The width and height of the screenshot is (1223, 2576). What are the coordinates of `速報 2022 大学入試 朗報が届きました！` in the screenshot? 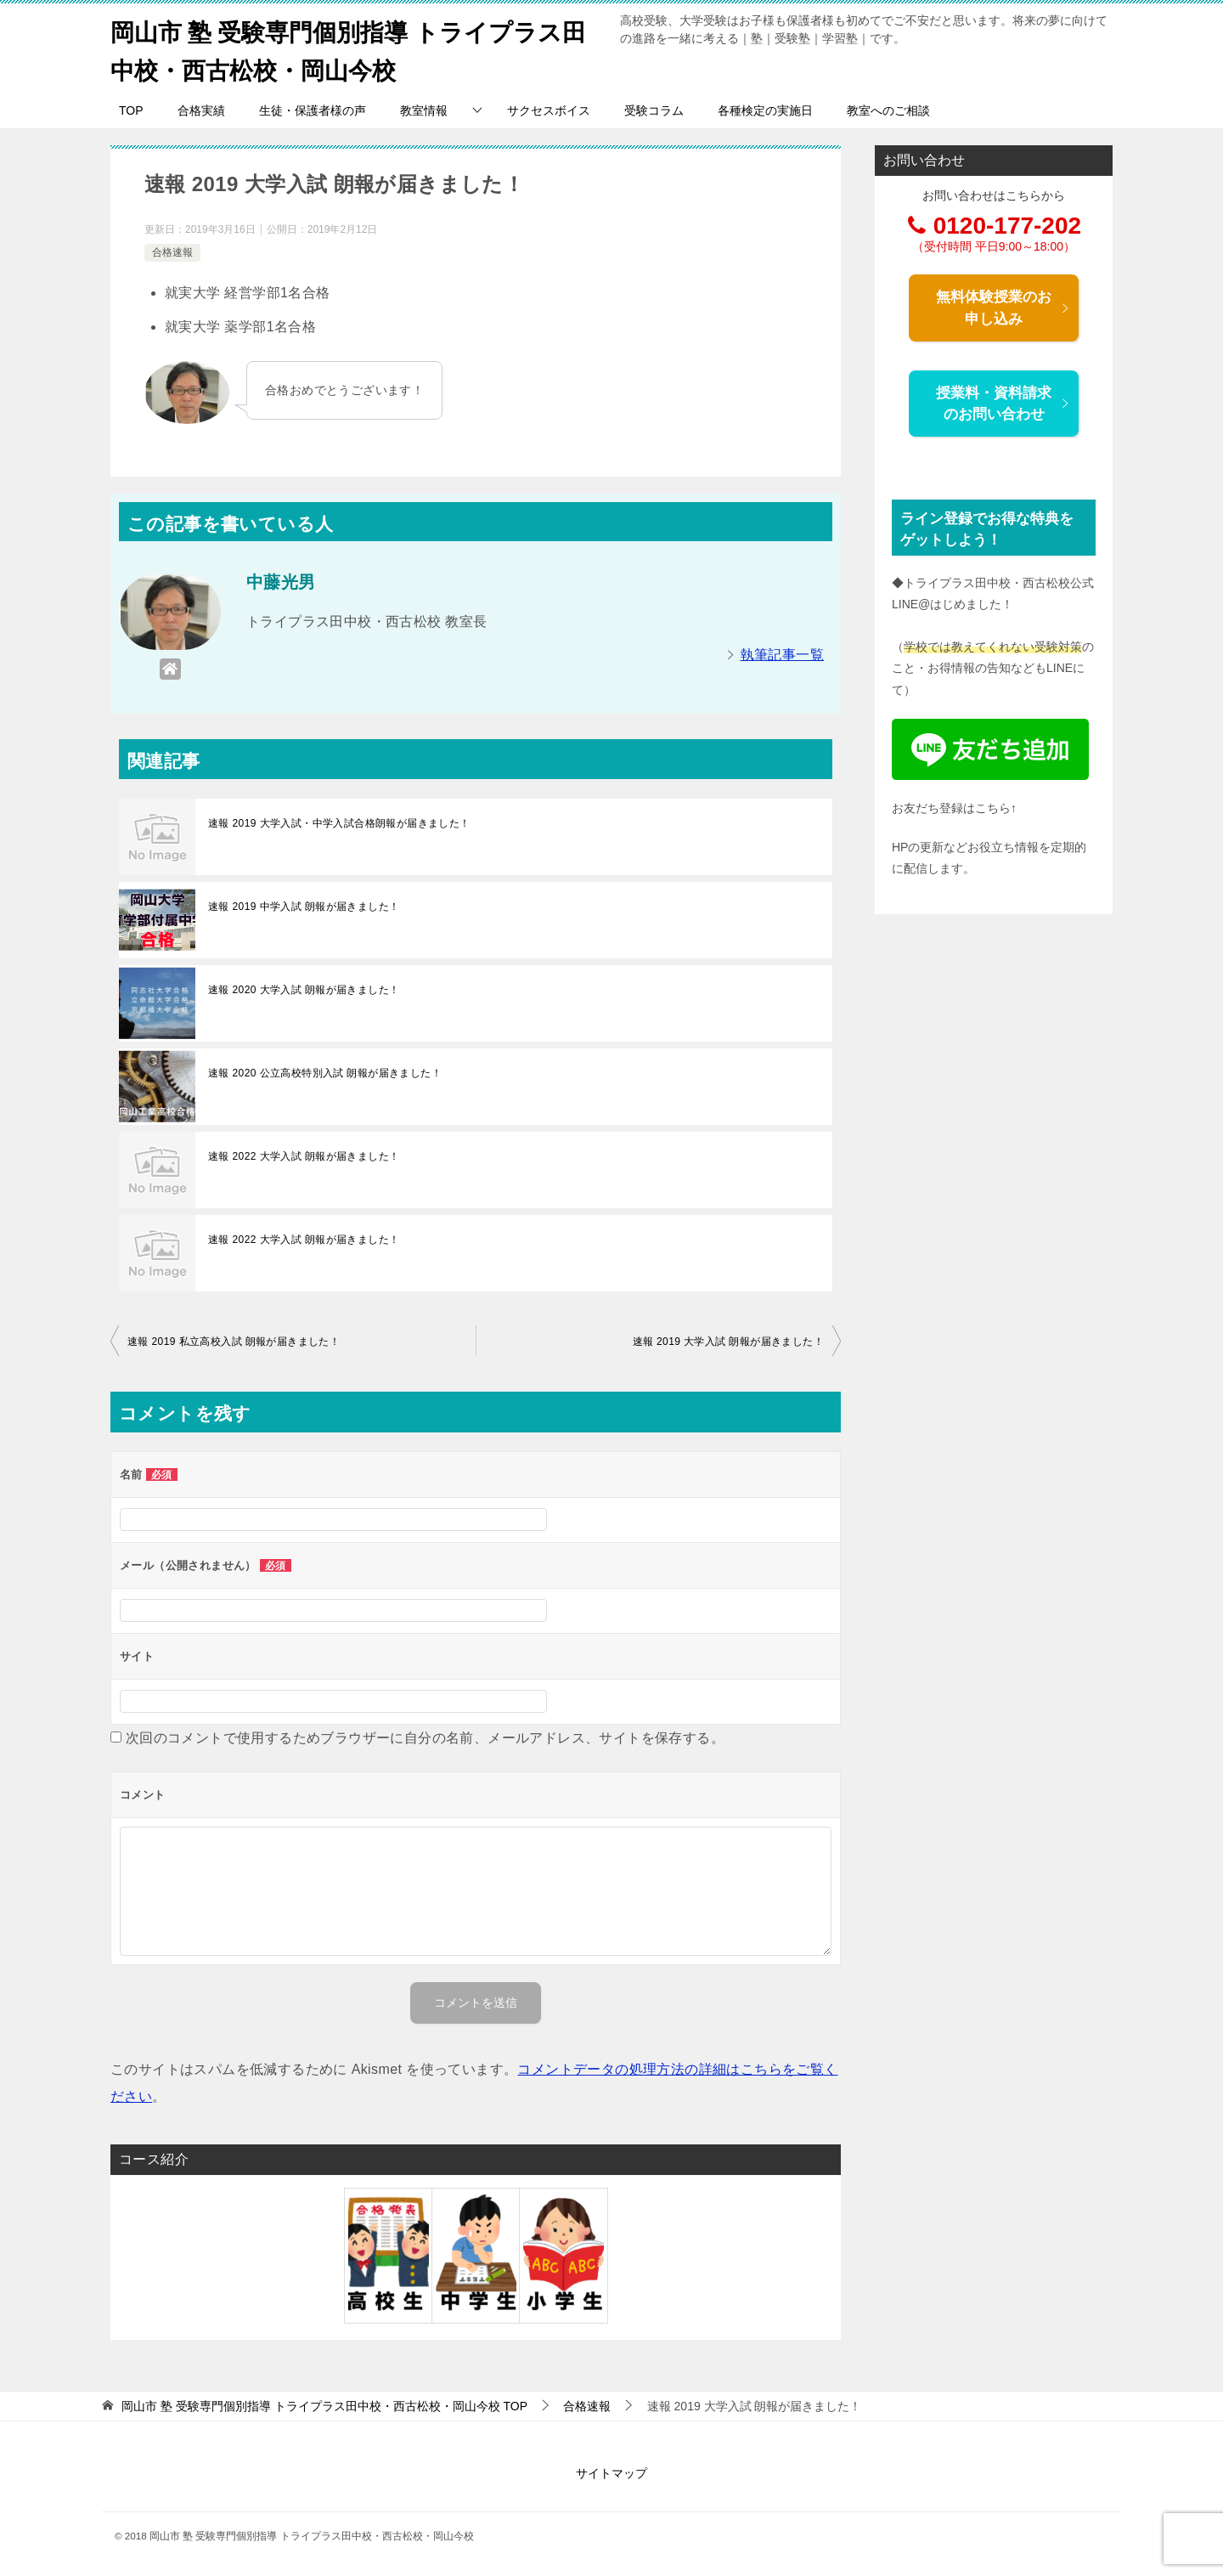 It's located at (304, 1156).